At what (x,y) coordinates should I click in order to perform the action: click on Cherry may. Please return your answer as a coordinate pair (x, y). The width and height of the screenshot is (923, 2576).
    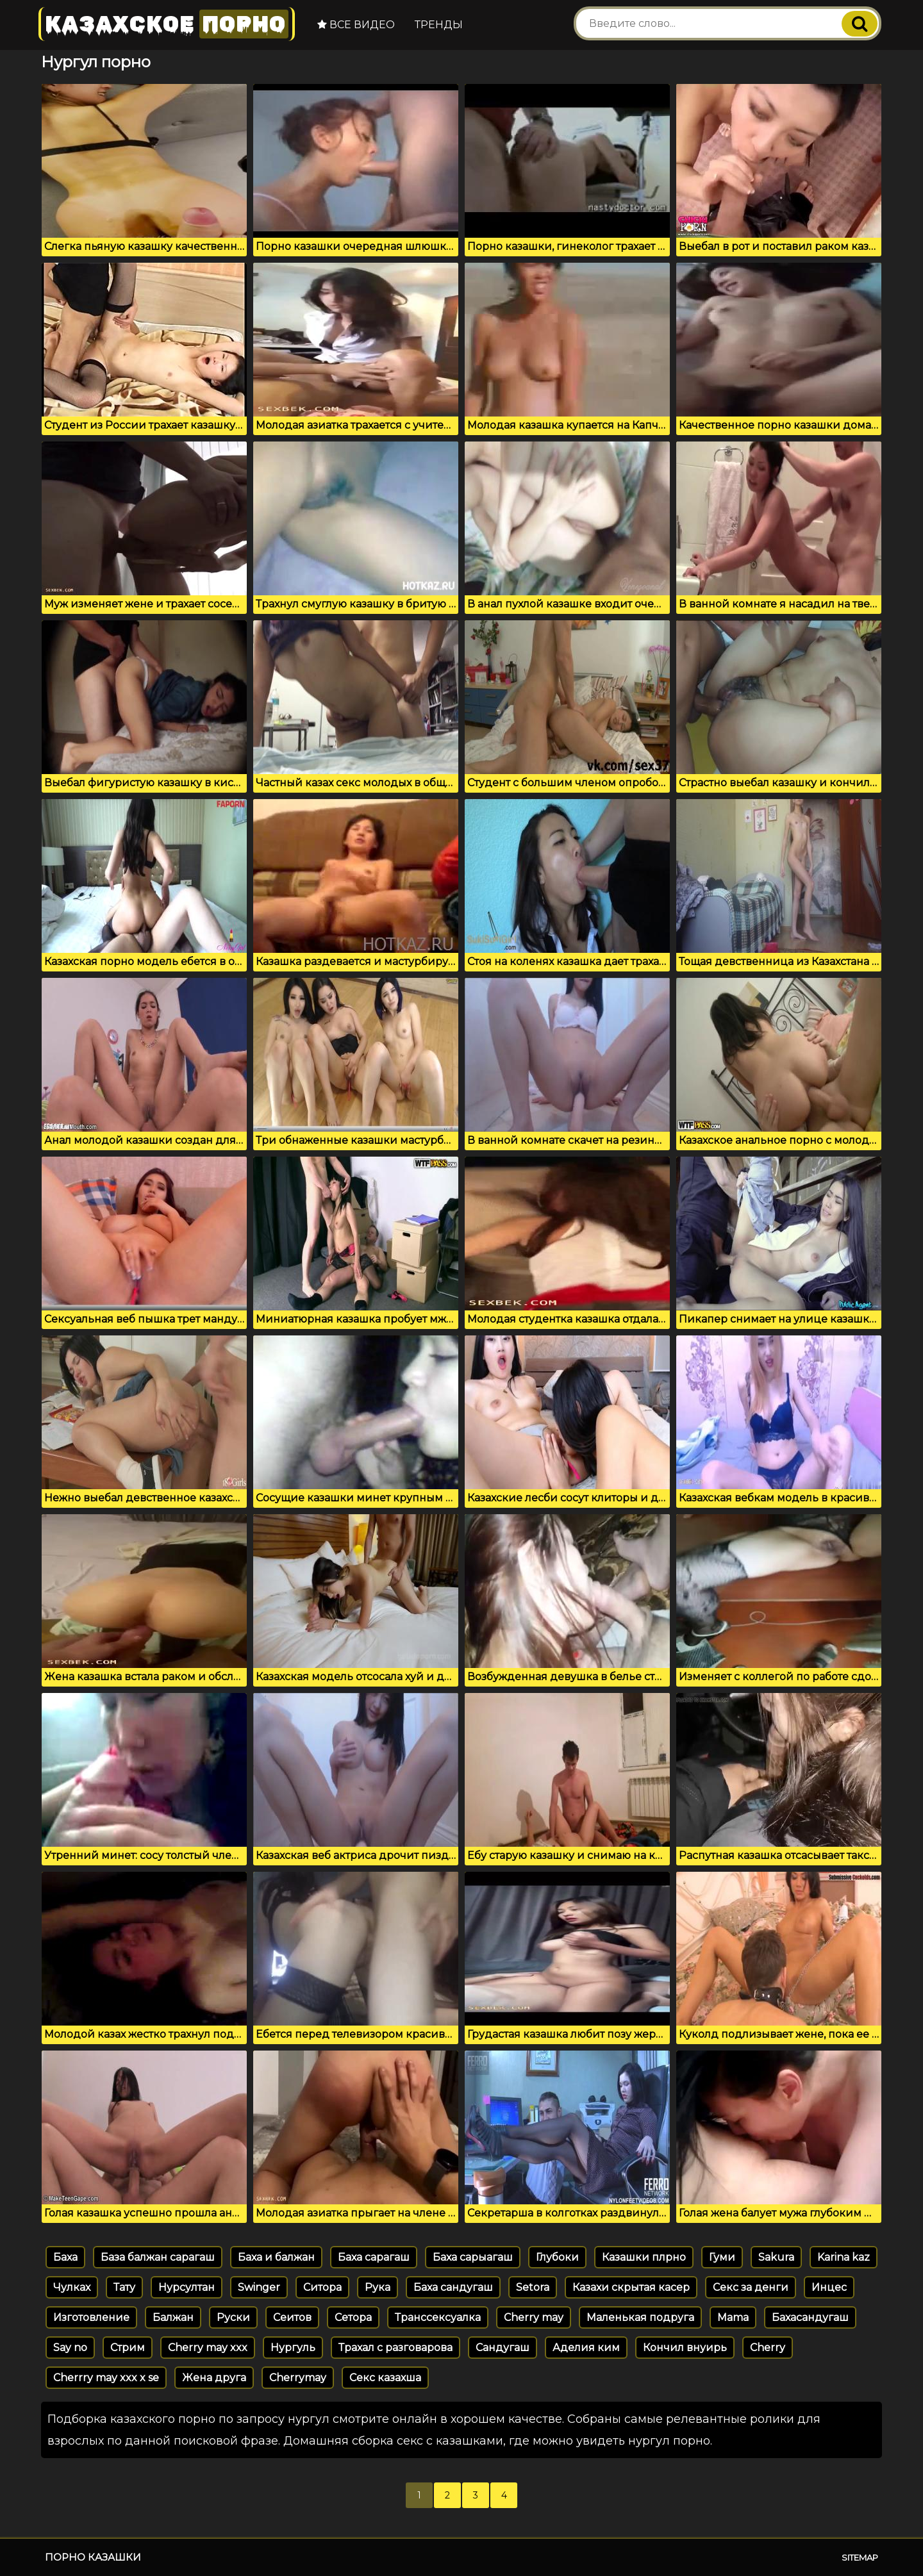
    Looking at the image, I should click on (533, 2317).